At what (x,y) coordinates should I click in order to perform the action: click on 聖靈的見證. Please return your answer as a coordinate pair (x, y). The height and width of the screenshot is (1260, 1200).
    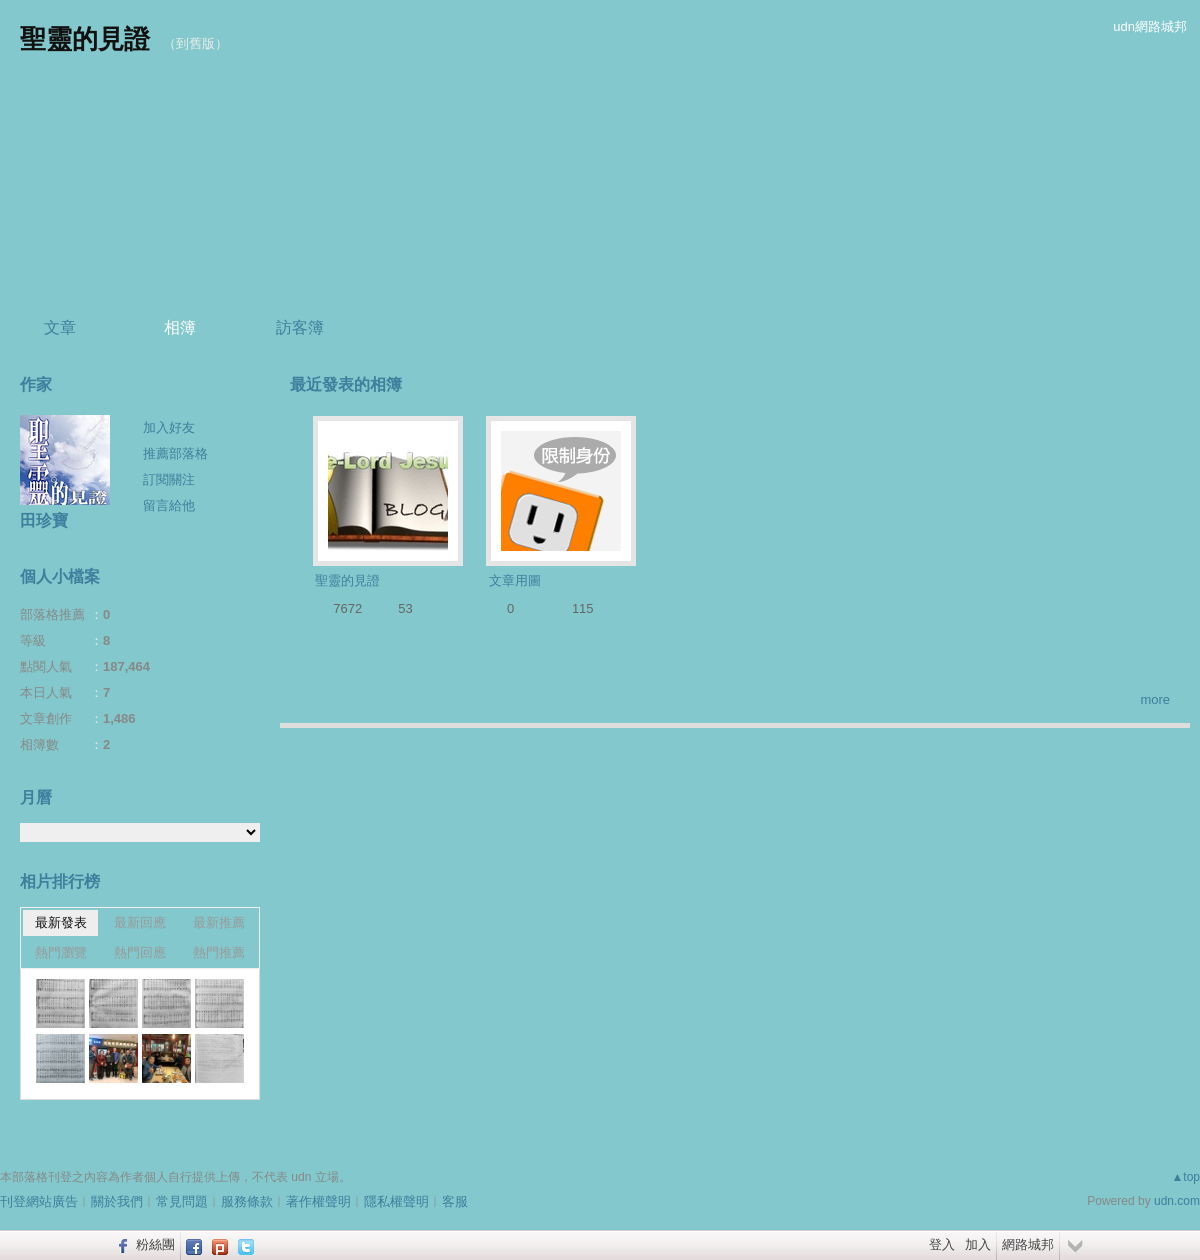
    Looking at the image, I should click on (85, 39).